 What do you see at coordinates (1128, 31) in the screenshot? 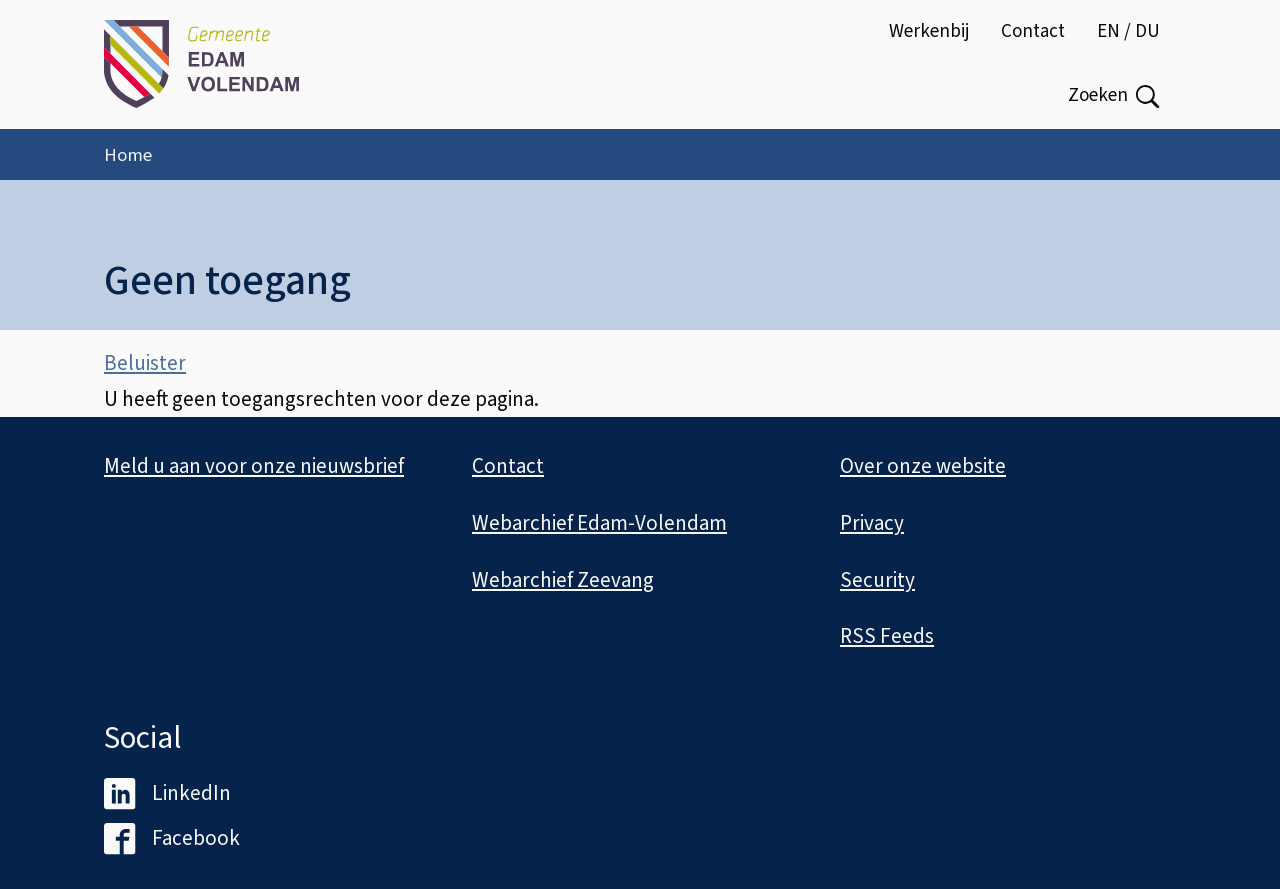
I see `EN / DU` at bounding box center [1128, 31].